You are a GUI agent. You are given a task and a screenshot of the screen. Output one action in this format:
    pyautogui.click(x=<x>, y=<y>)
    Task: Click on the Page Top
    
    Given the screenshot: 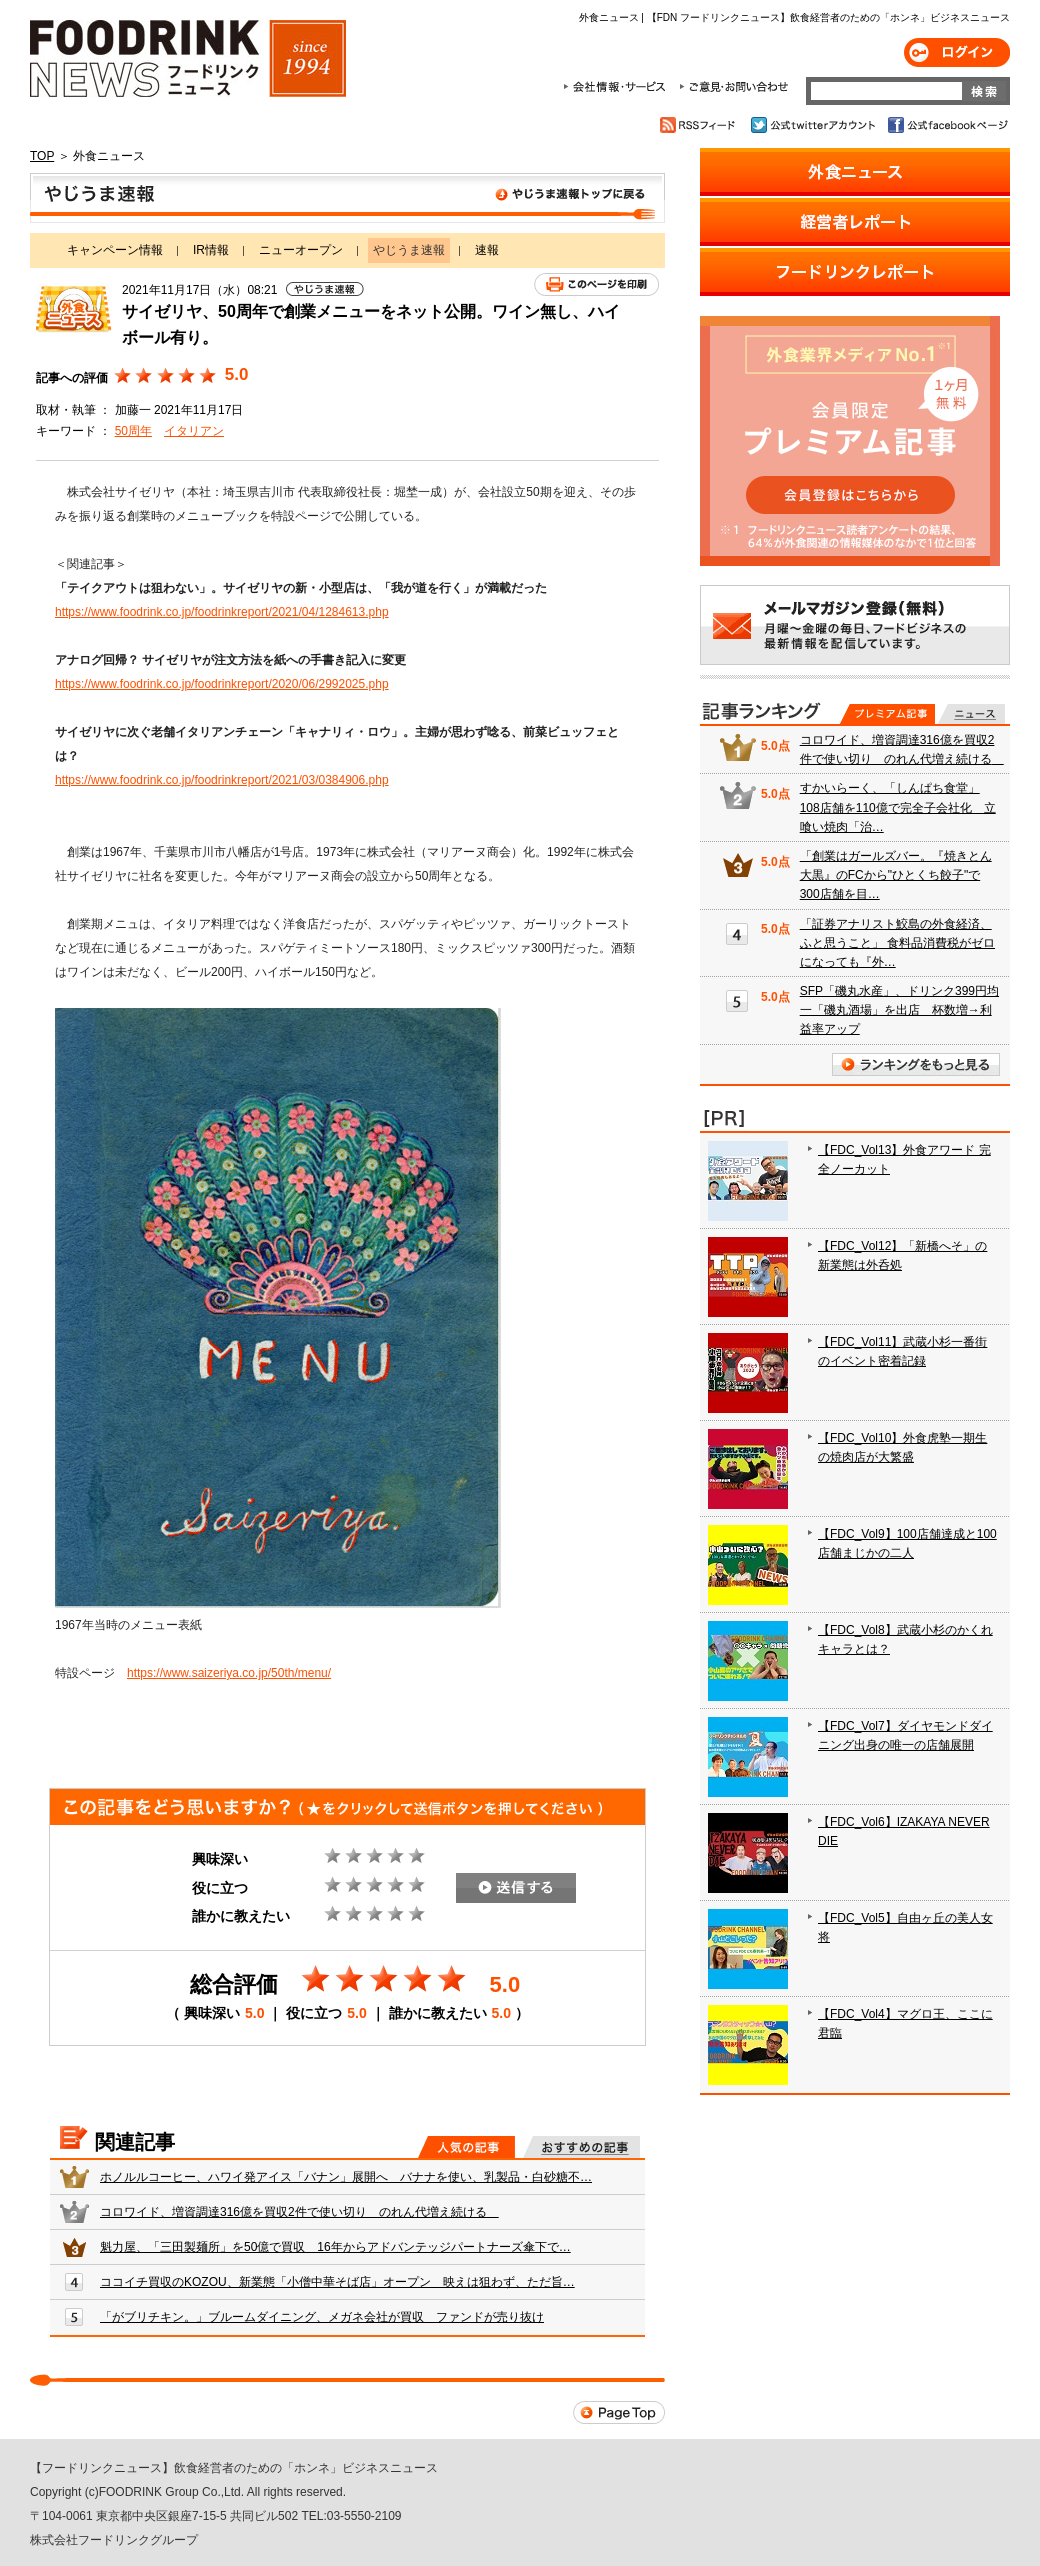 What is the action you would take?
    pyautogui.click(x=619, y=2412)
    